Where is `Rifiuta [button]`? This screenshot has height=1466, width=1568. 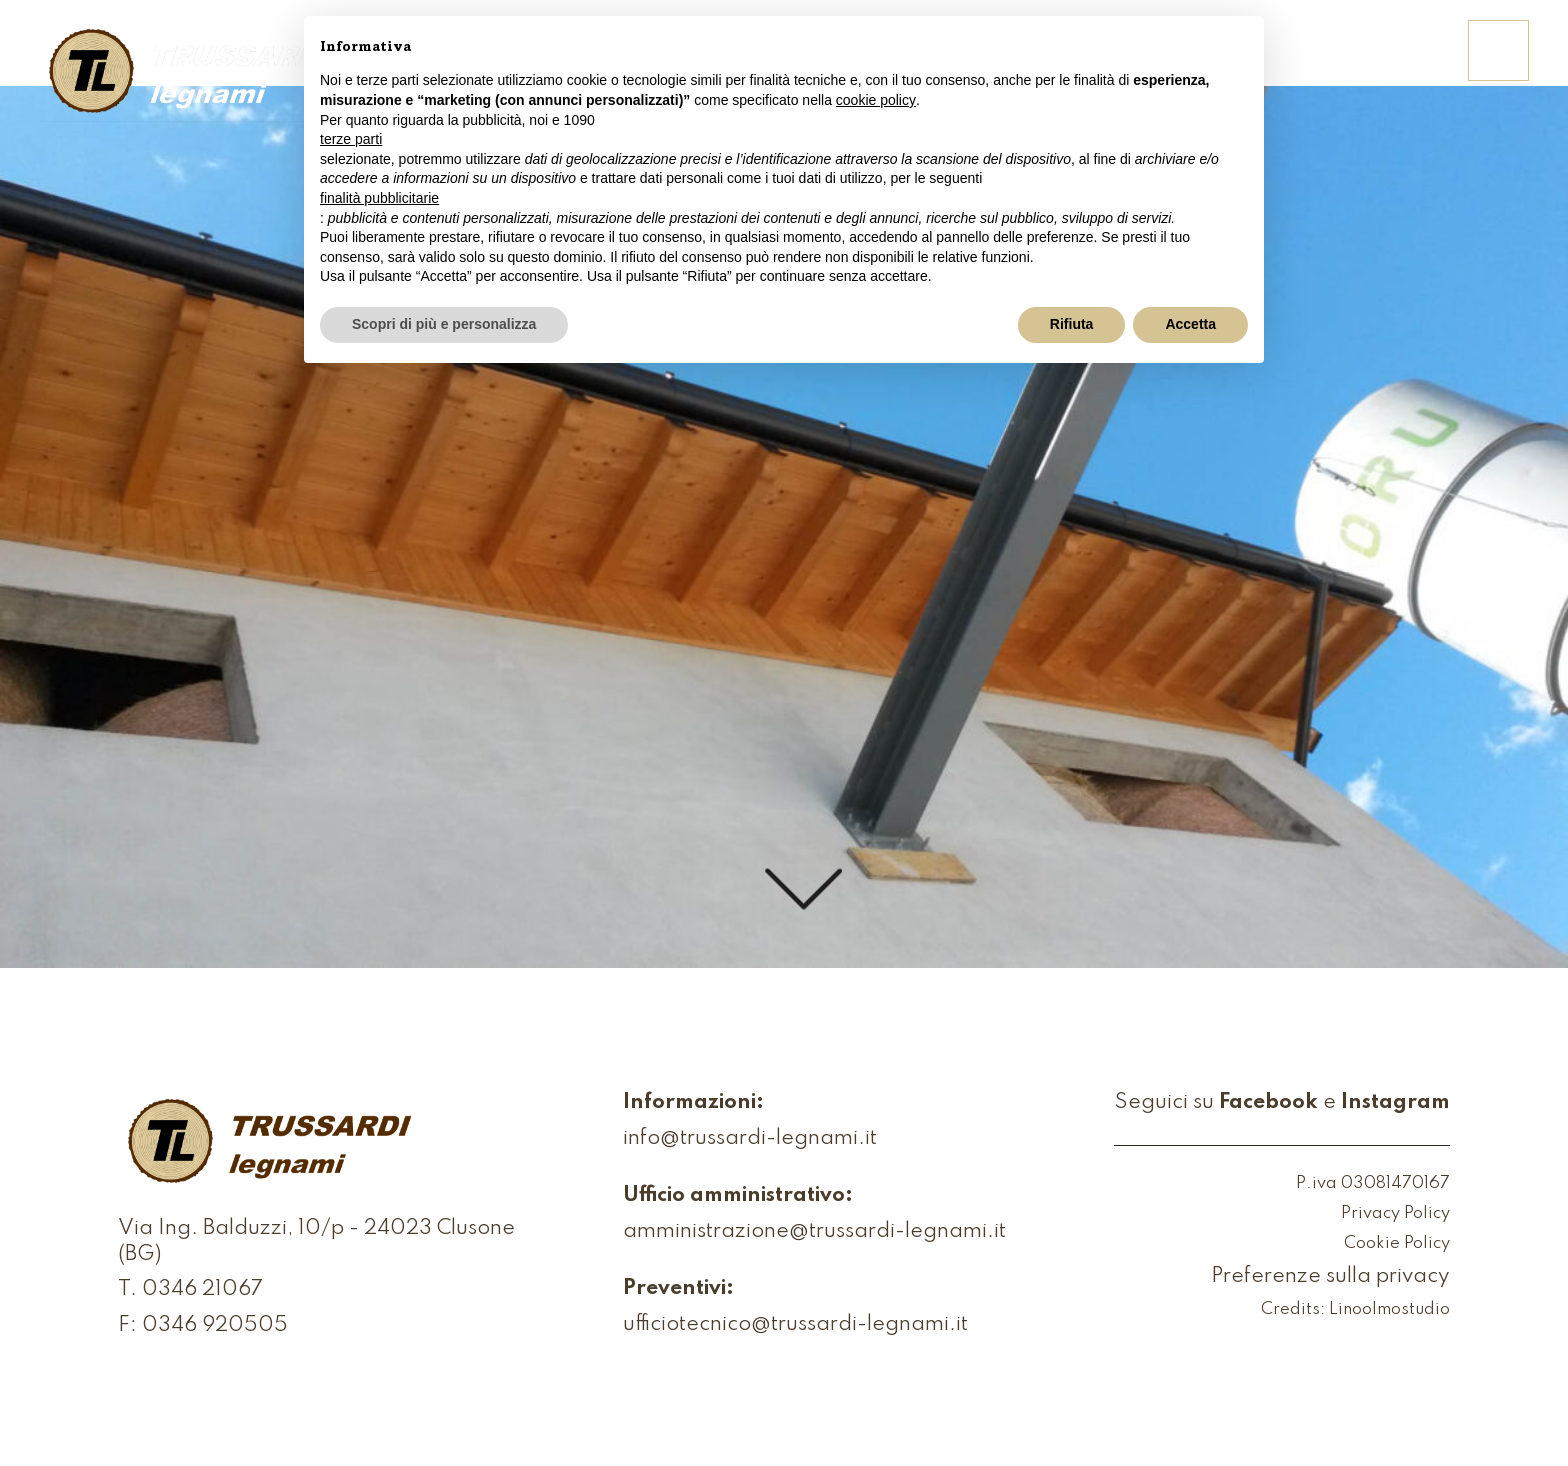
Rifiuta [button] is located at coordinates (1072, 324).